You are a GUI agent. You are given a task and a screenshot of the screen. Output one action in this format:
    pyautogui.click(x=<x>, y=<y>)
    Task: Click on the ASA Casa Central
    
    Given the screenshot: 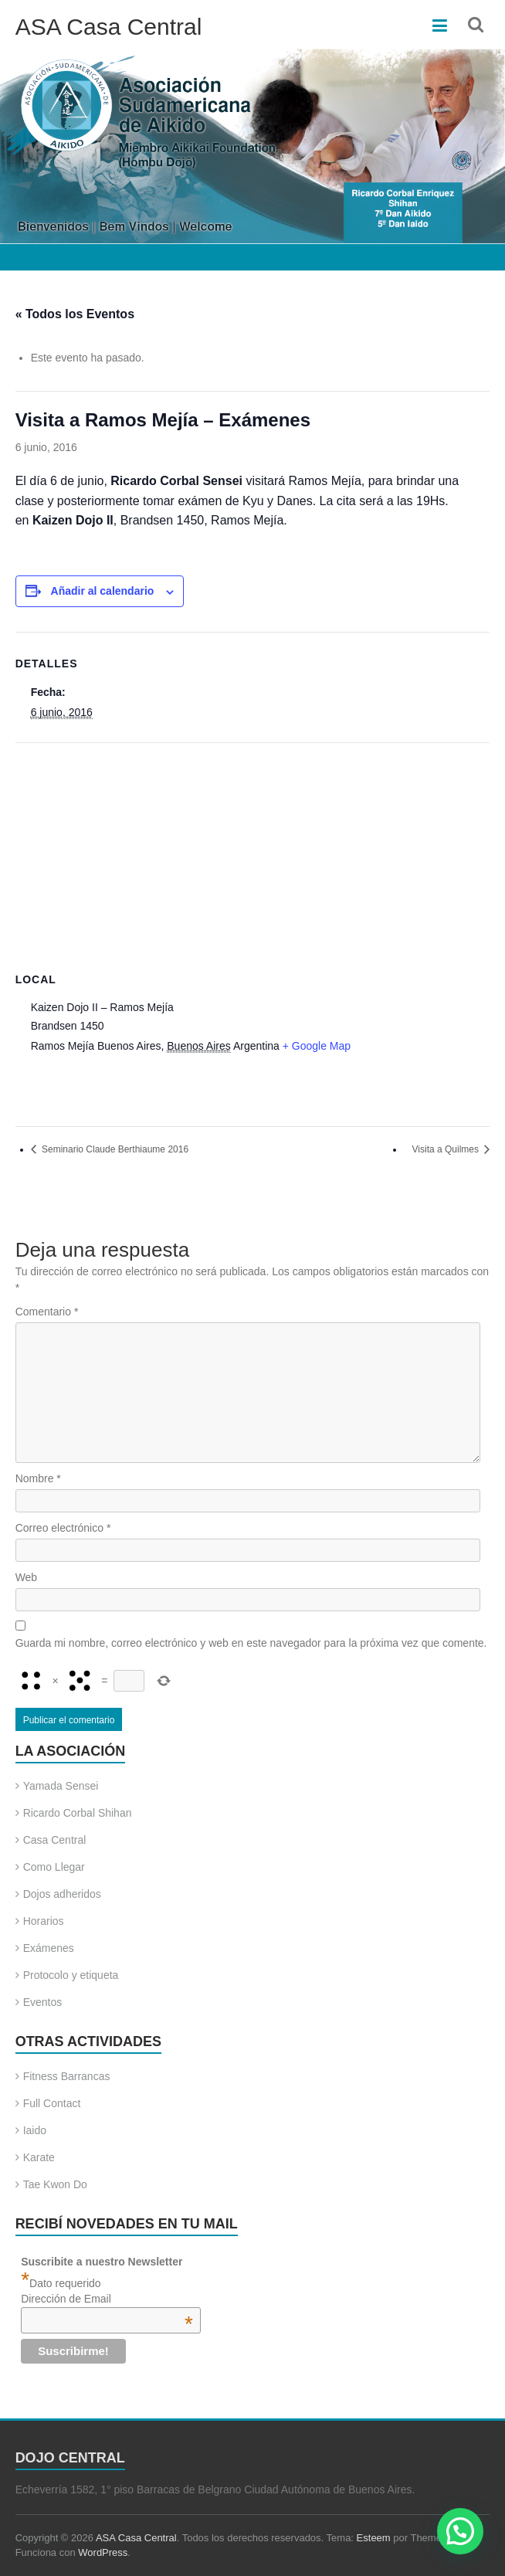 What is the action you would take?
    pyautogui.click(x=108, y=26)
    